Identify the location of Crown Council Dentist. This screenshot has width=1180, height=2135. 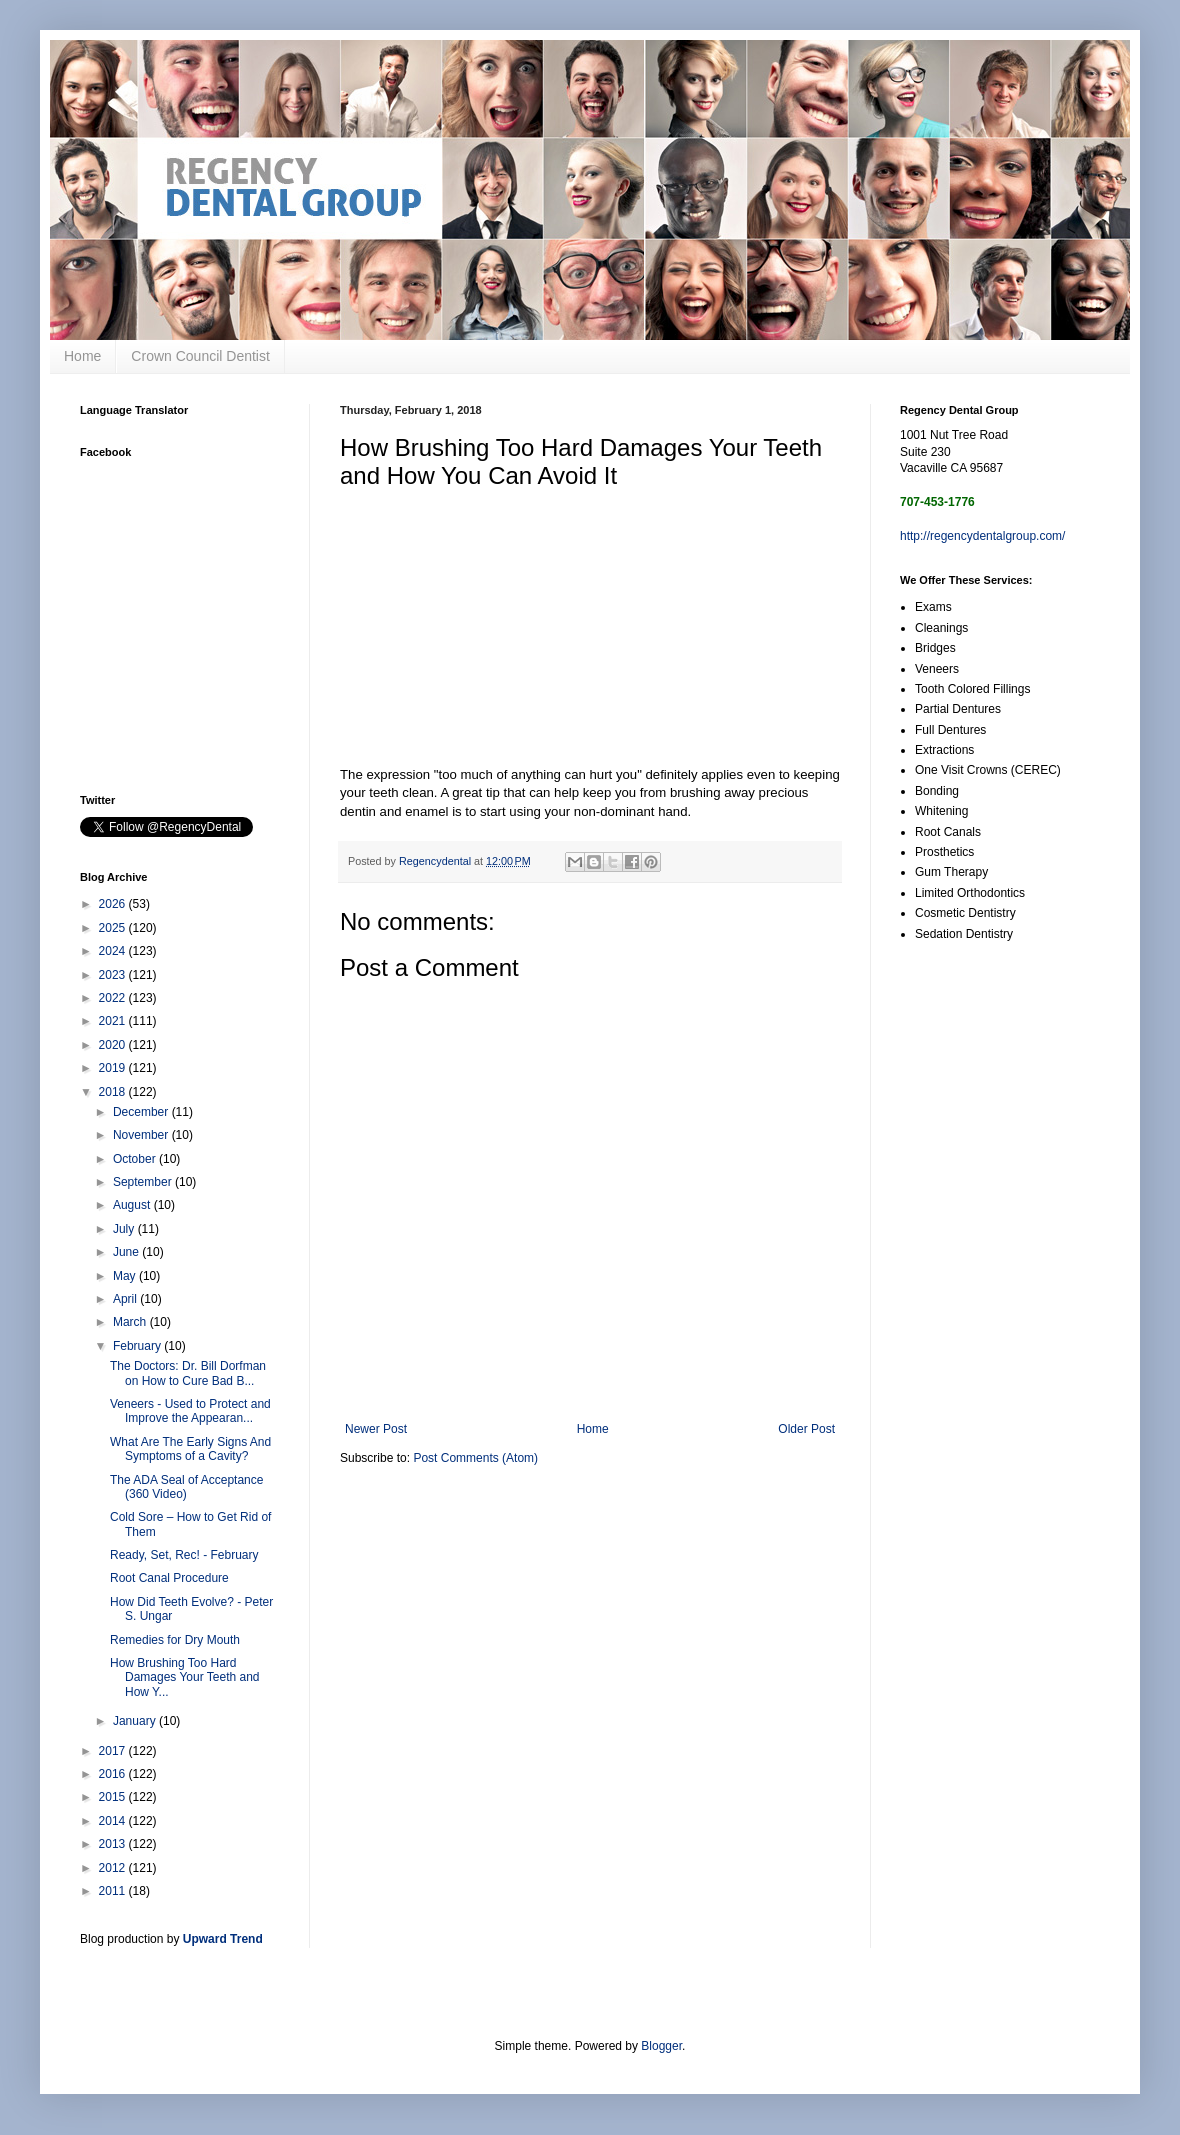
(200, 356).